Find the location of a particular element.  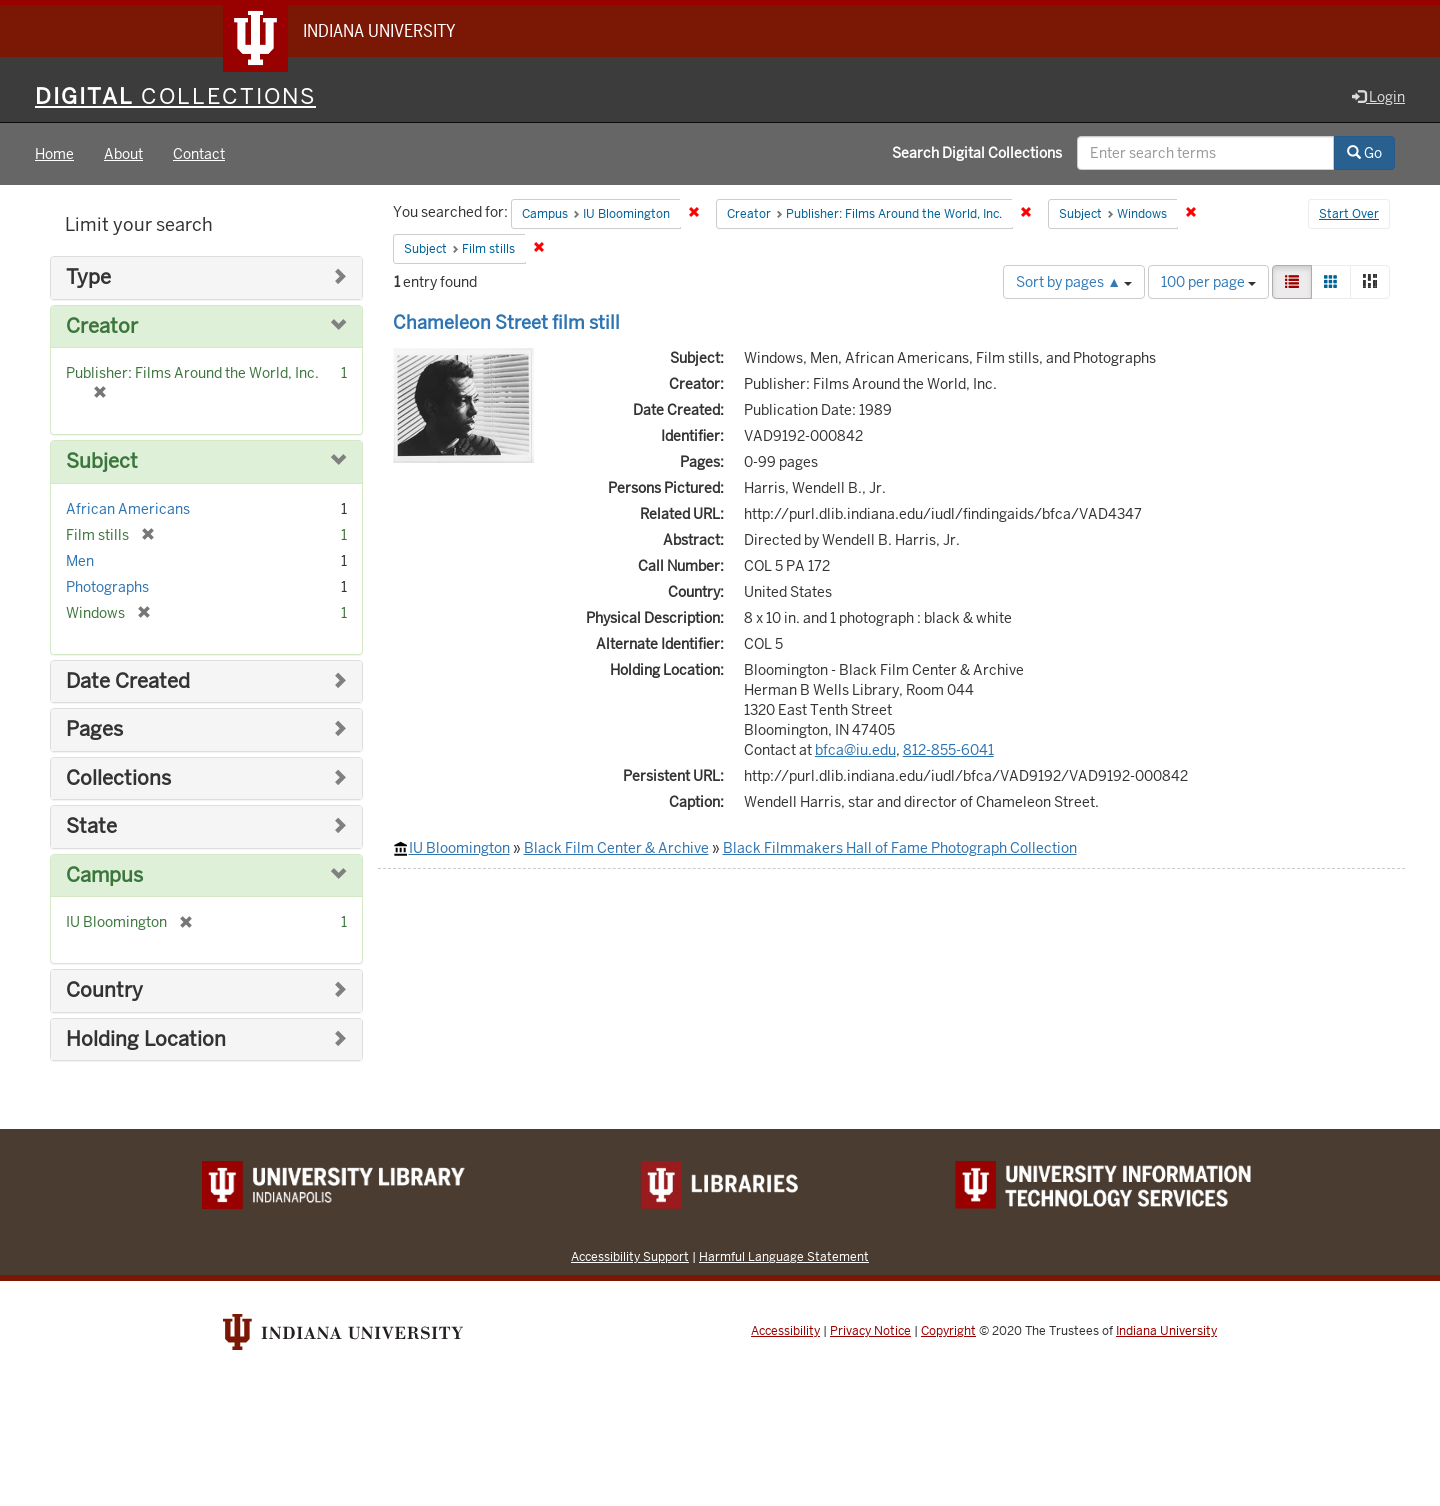

Holding Location is located at coordinates (146, 1039).